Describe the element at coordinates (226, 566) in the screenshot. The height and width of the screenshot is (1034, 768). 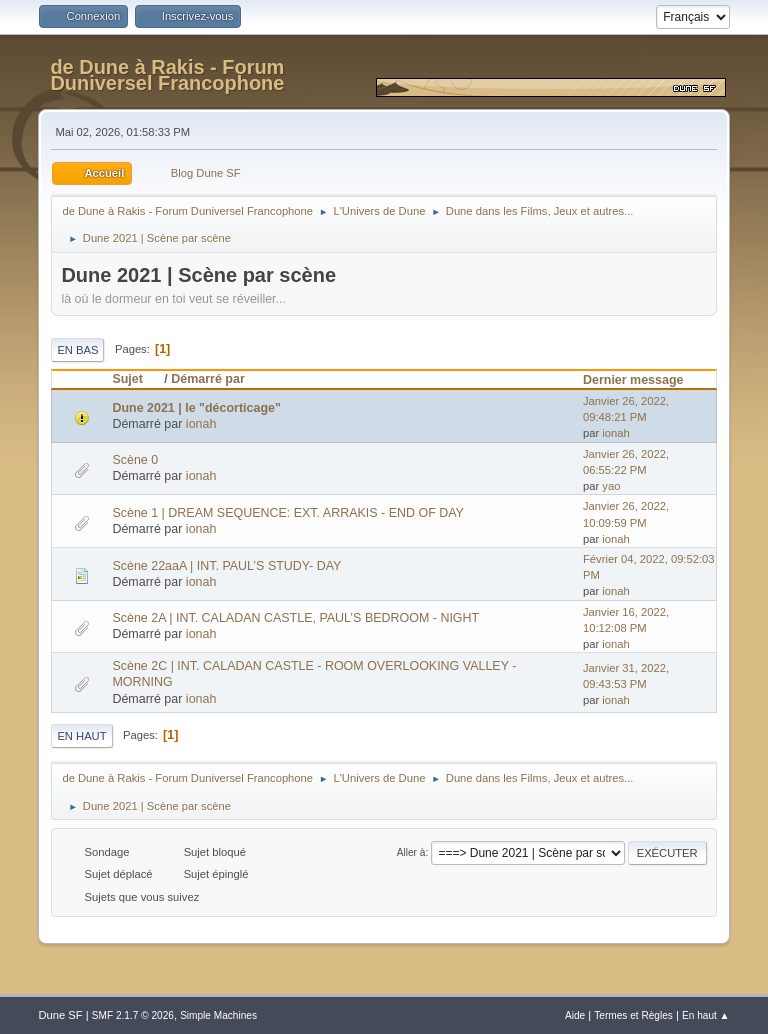
I see `Scène 22aaA | INT. PAUL’S STUDY- DAY` at that location.